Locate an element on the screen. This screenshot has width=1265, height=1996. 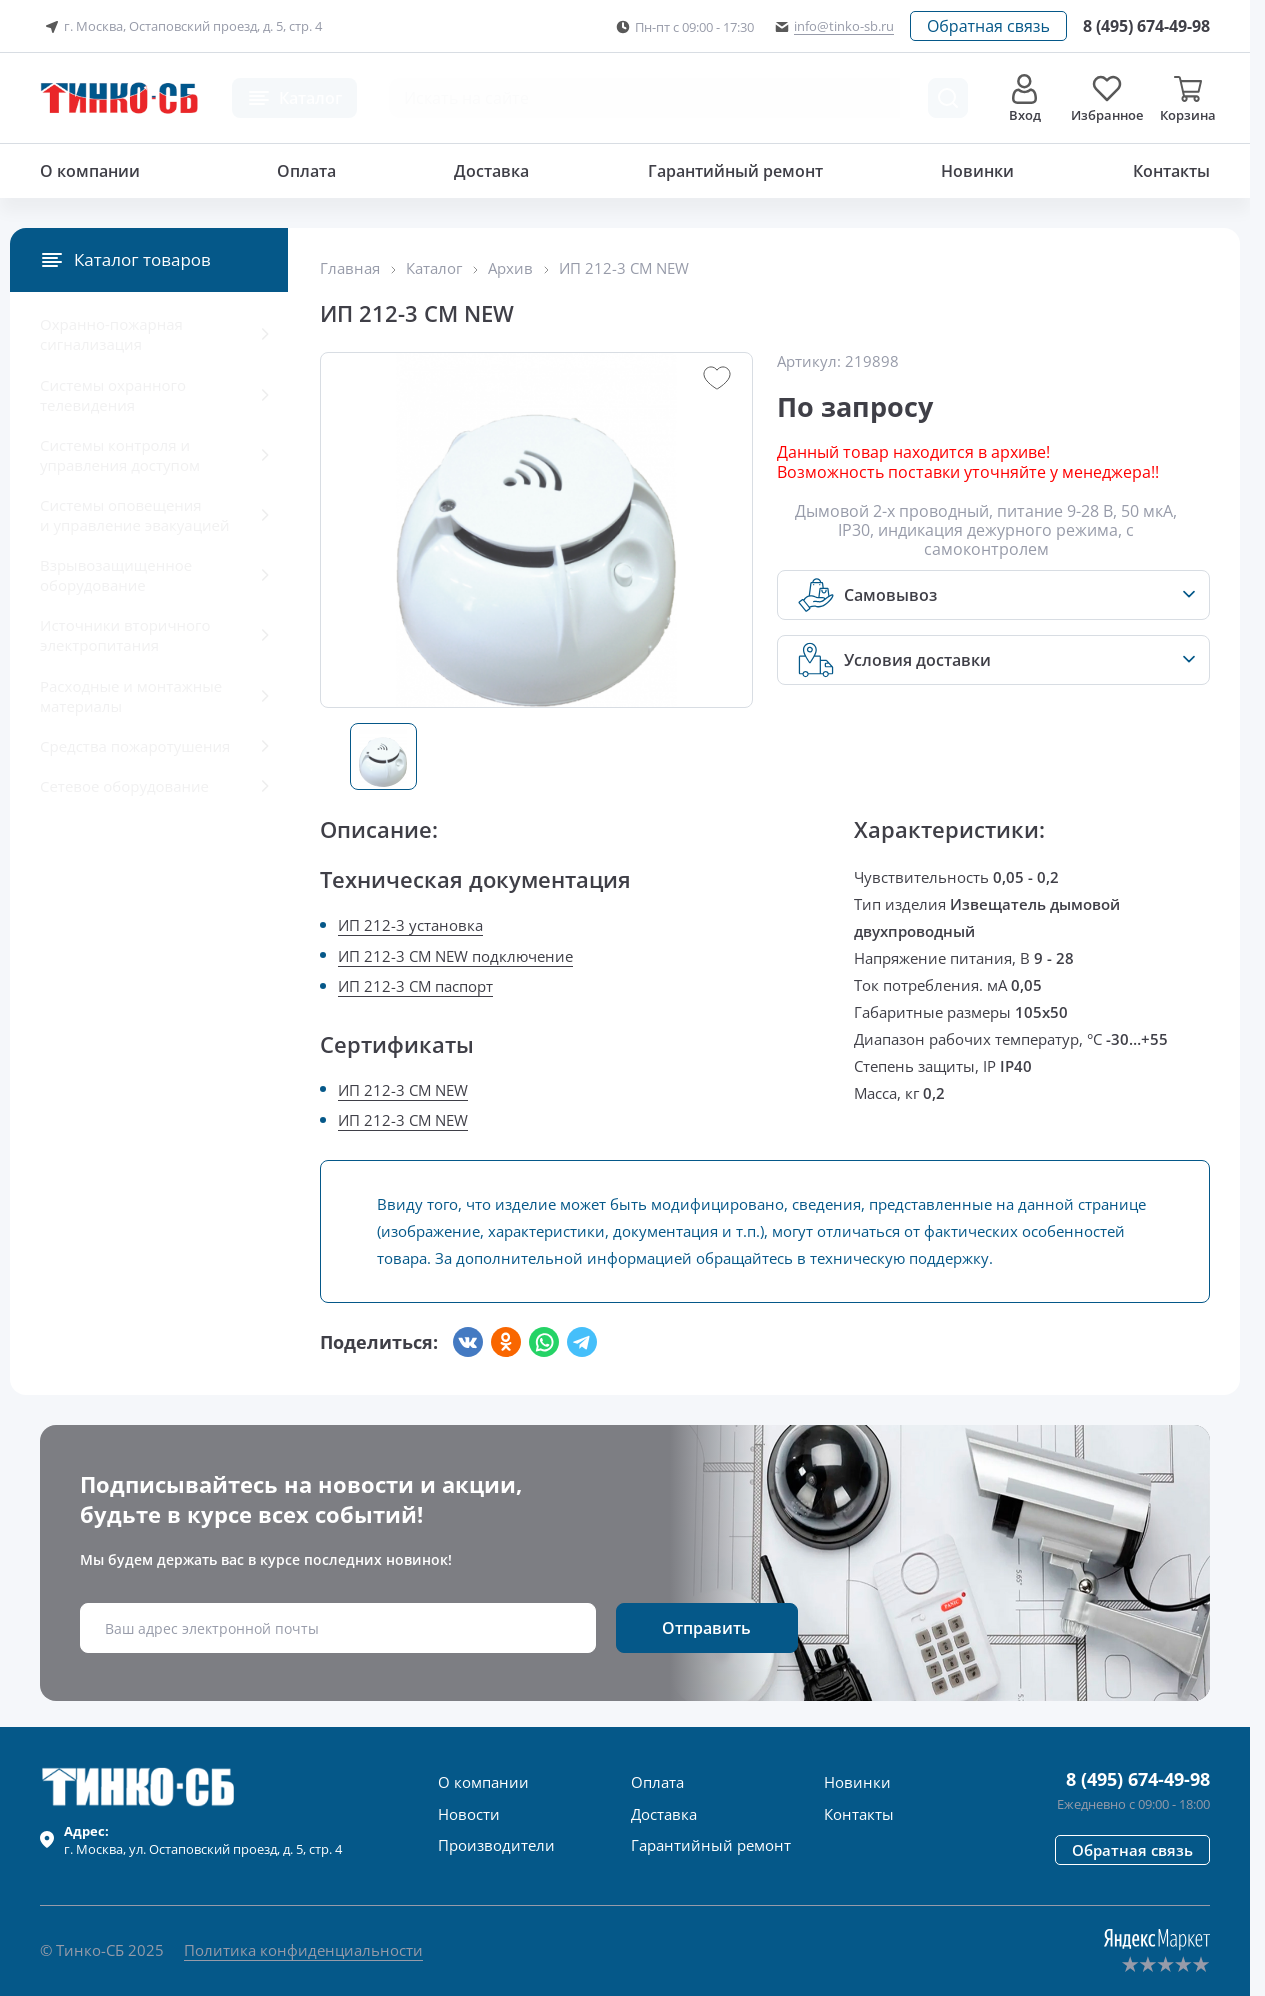
[button] is located at coordinates (988, 26).